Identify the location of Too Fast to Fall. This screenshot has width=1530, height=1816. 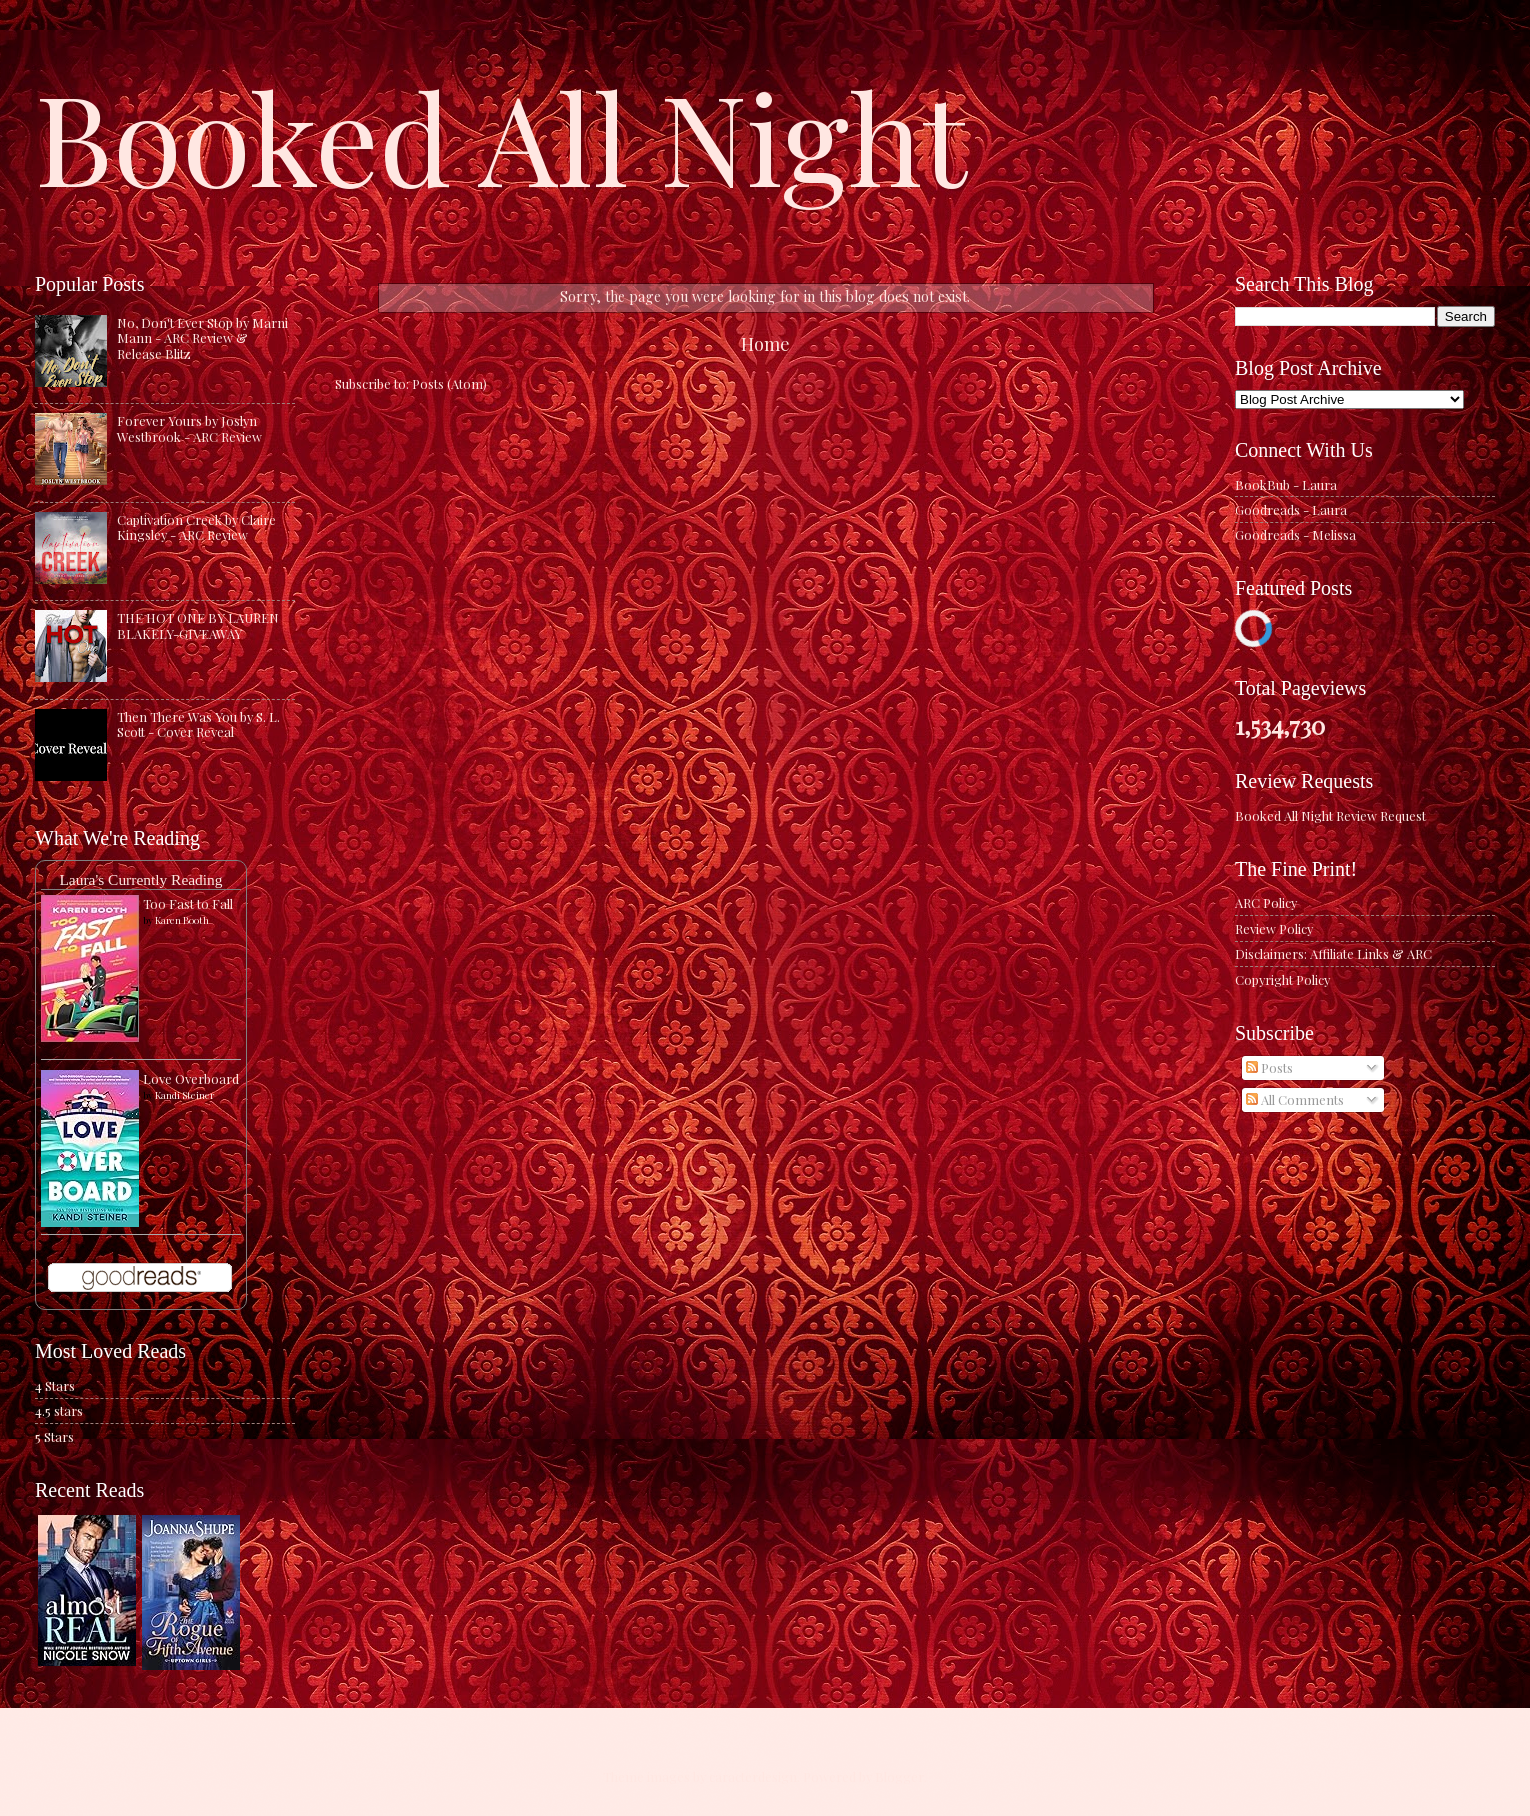
(188, 903).